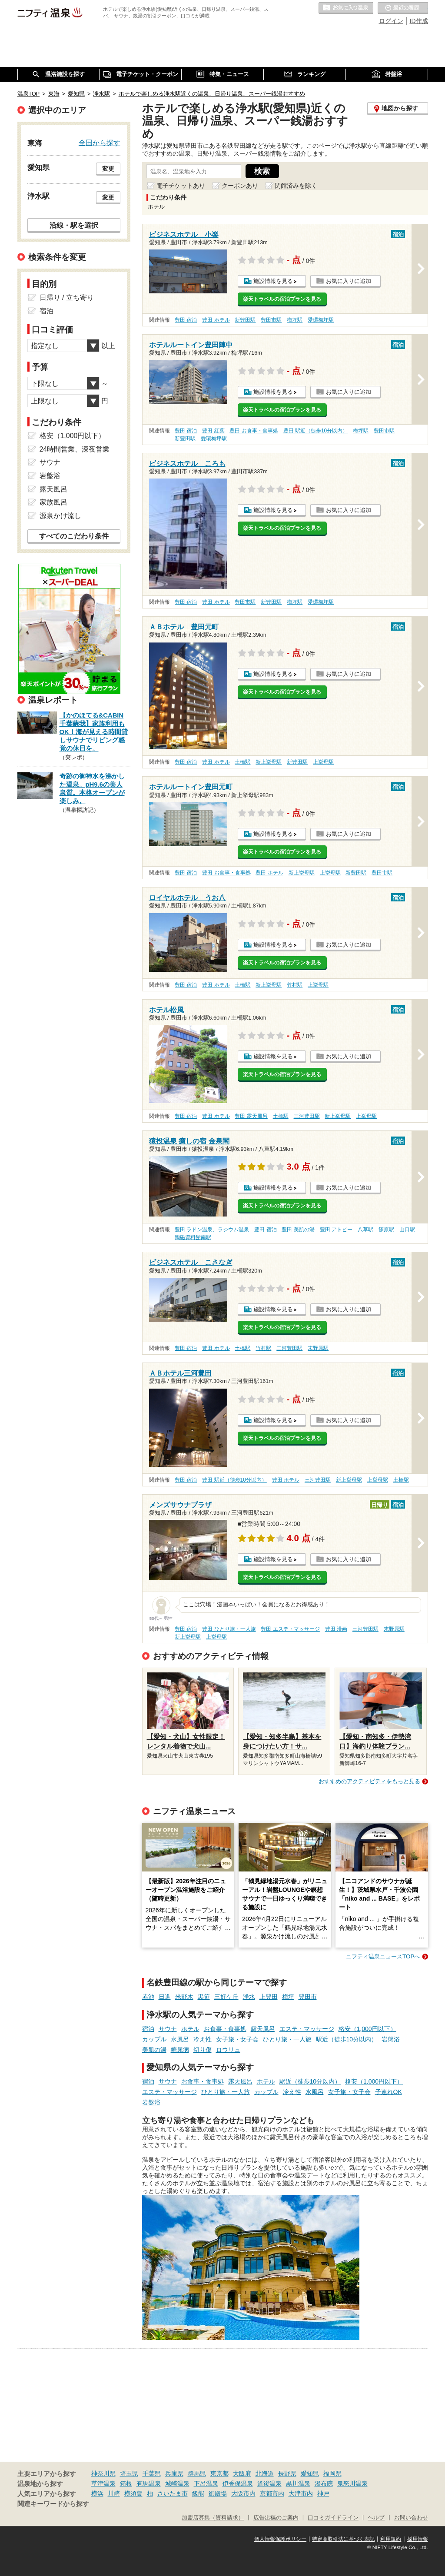 This screenshot has width=445, height=2576. I want to click on 24時間営業、深夜営業, so click(75, 449).